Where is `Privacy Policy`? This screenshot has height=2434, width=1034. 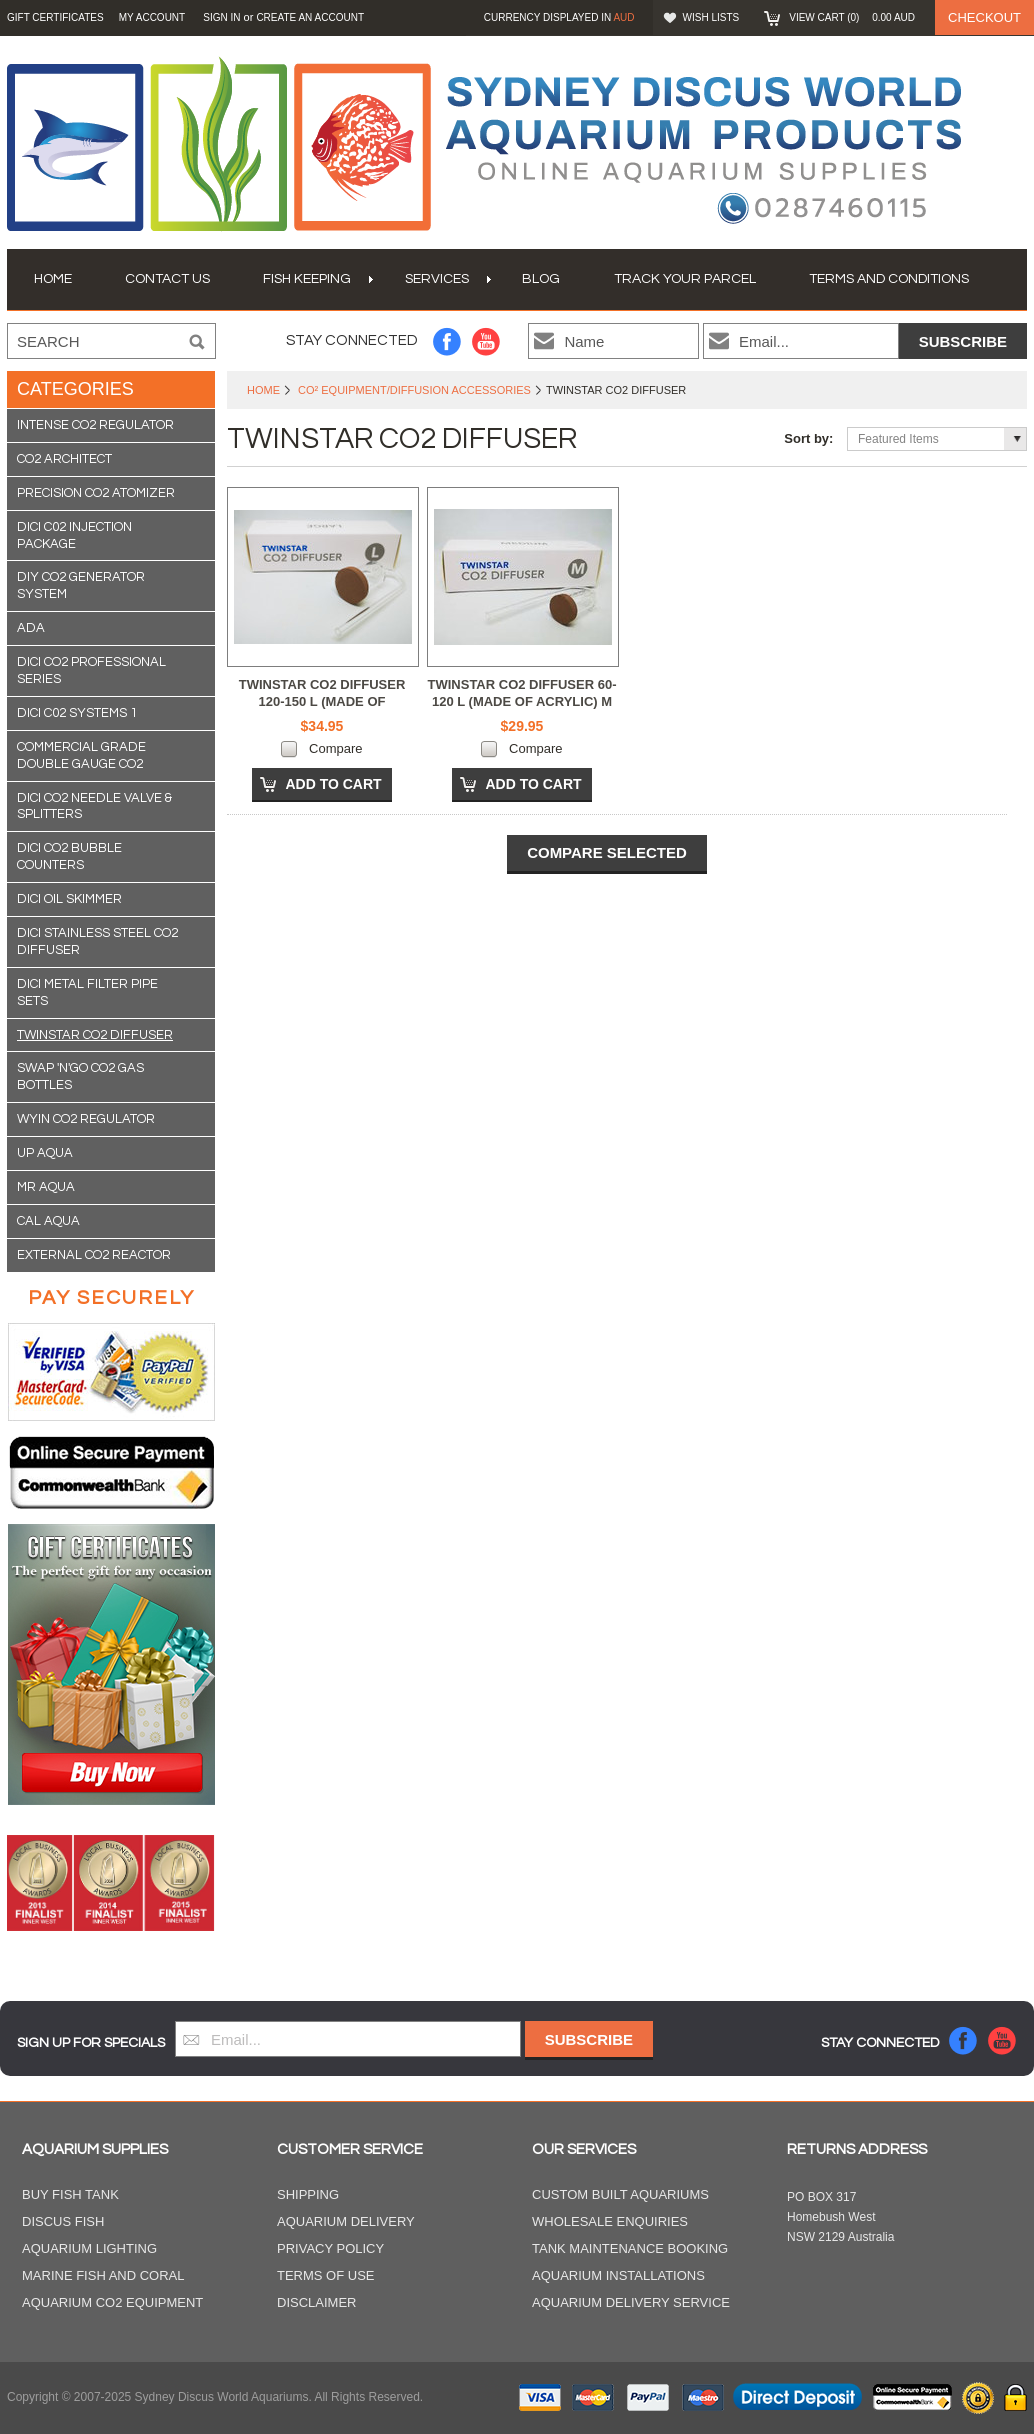 Privacy Policy is located at coordinates (330, 2248).